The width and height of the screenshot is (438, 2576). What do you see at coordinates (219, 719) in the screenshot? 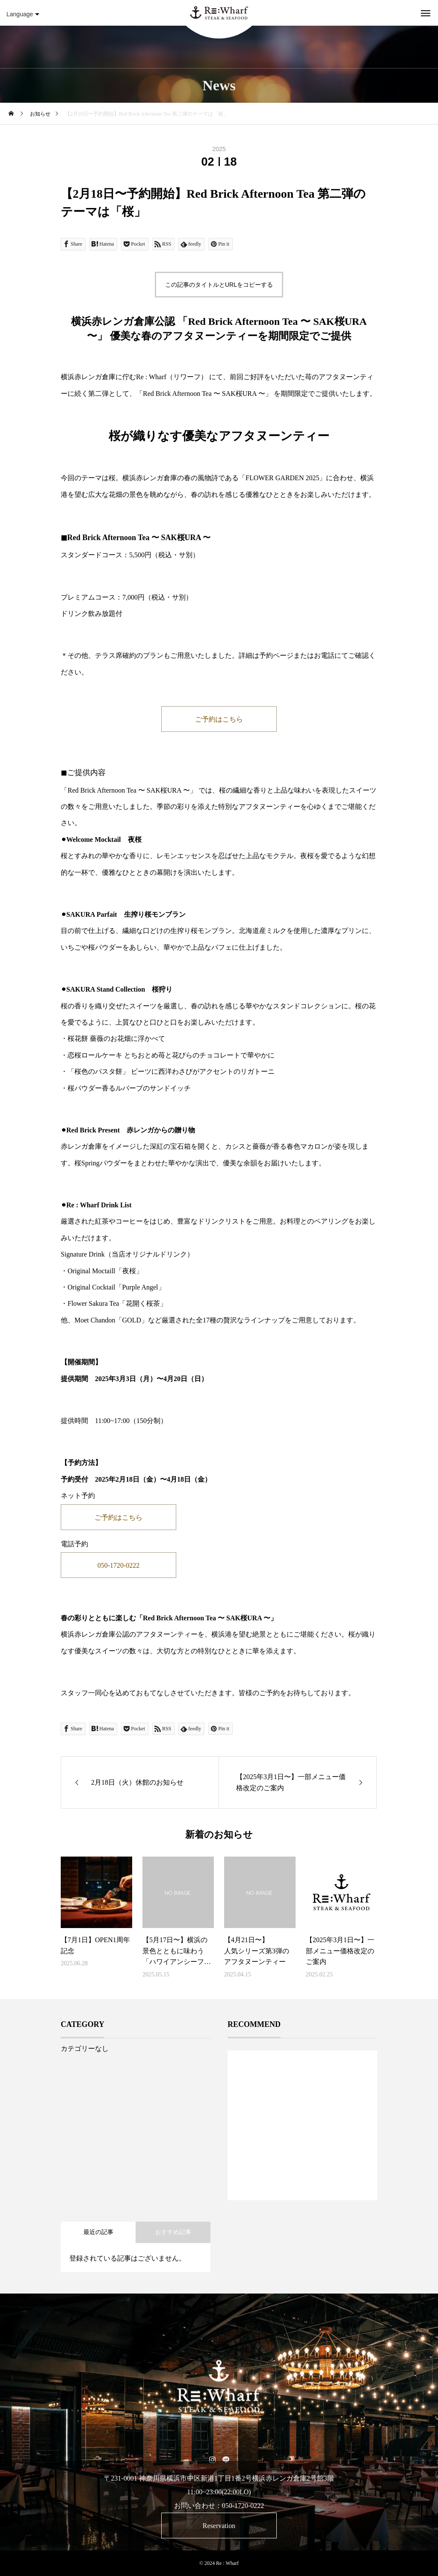
I see `ご予約はこちら` at bounding box center [219, 719].